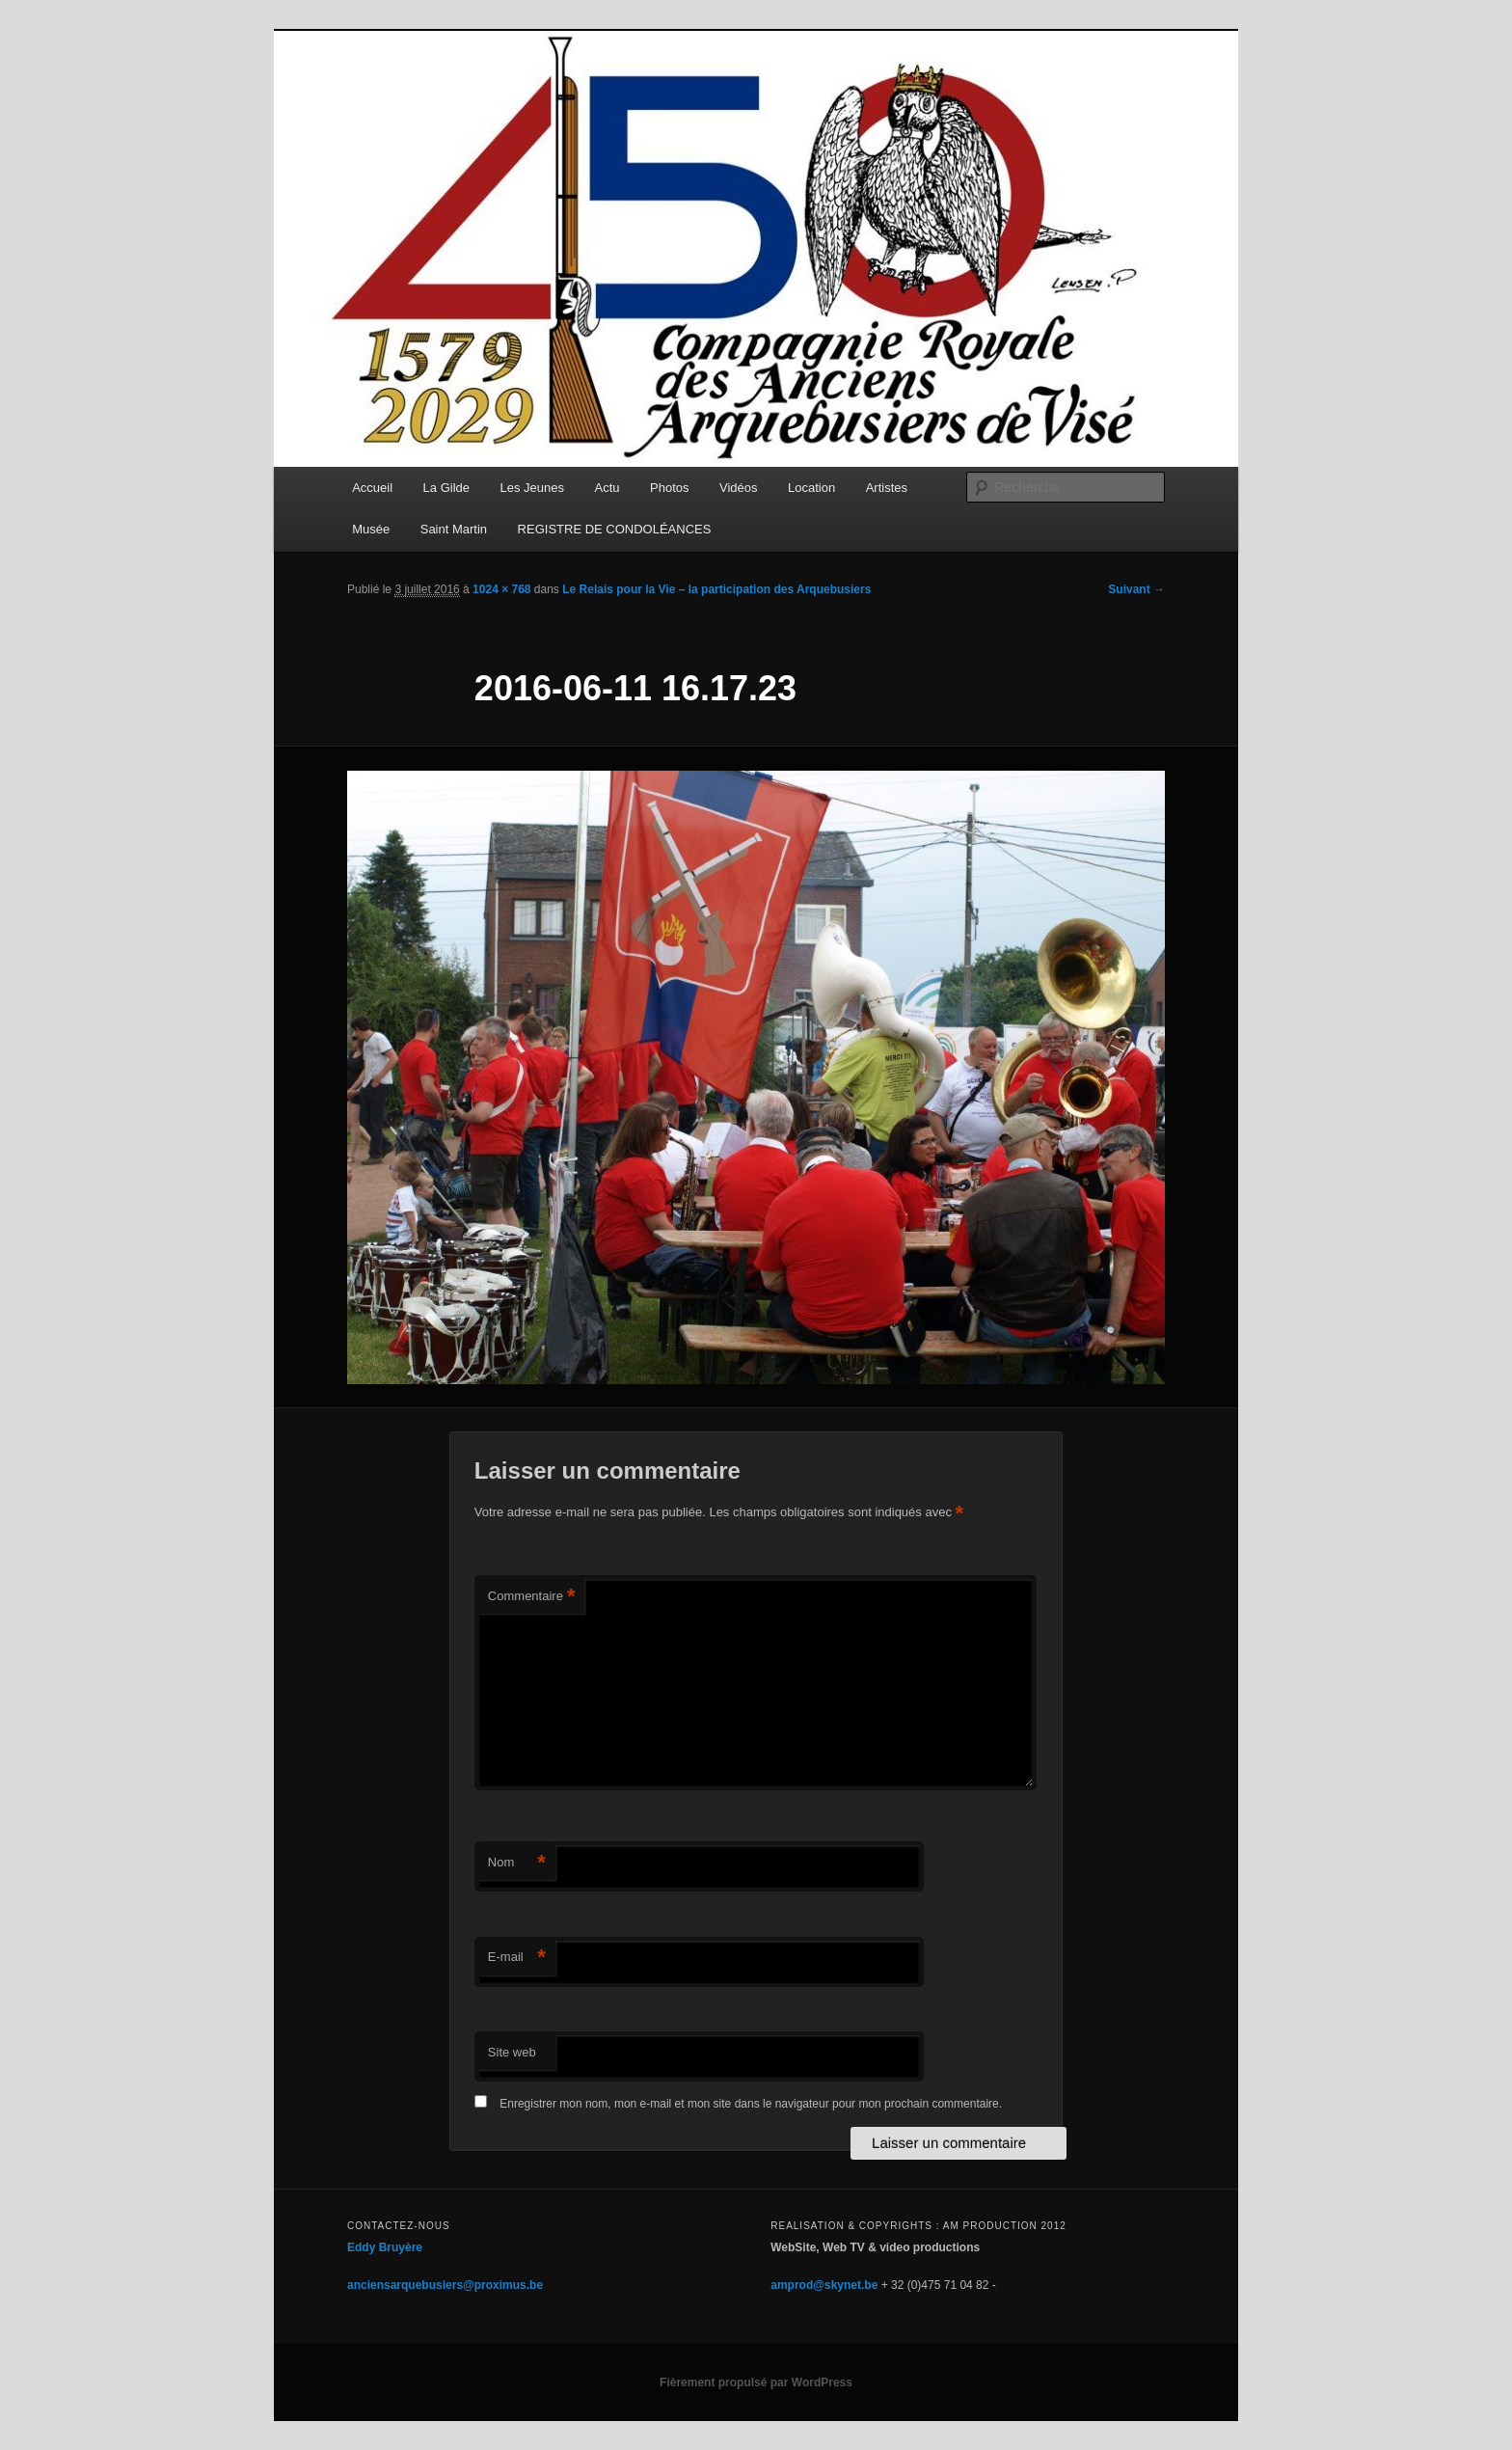 This screenshot has height=2450, width=1512. Describe the element at coordinates (607, 487) in the screenshot. I see `Actu` at that location.